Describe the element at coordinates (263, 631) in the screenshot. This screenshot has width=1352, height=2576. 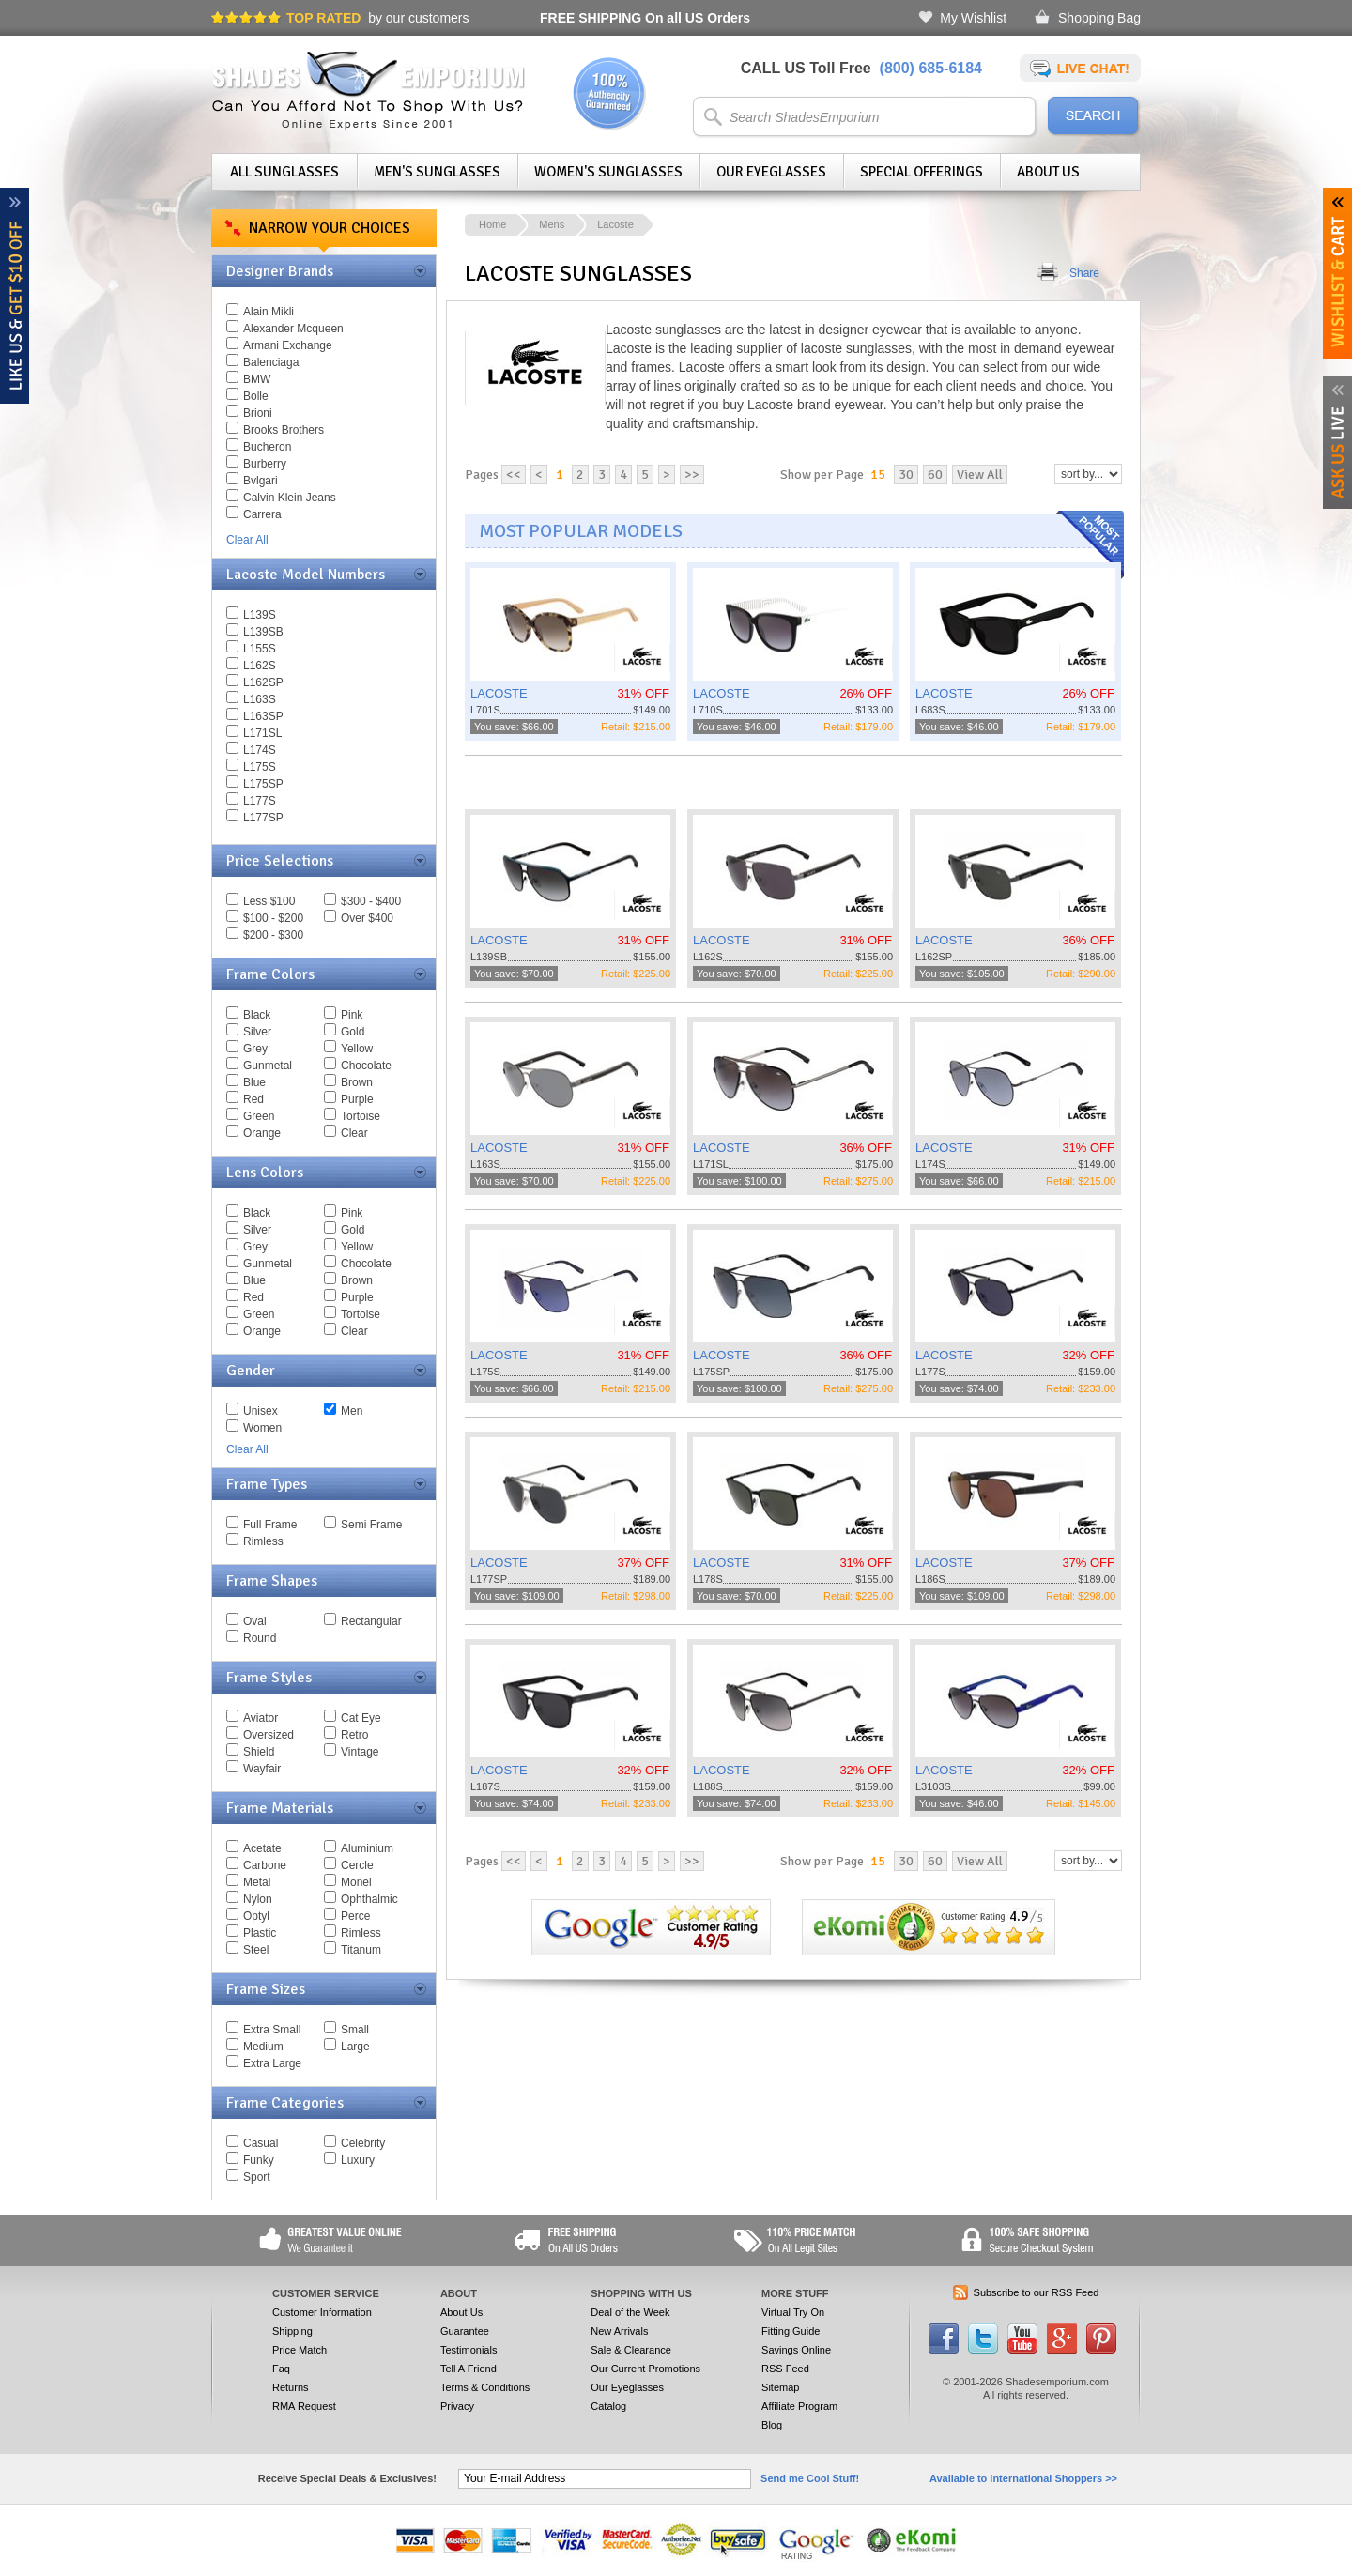
I see `L139SB` at that location.